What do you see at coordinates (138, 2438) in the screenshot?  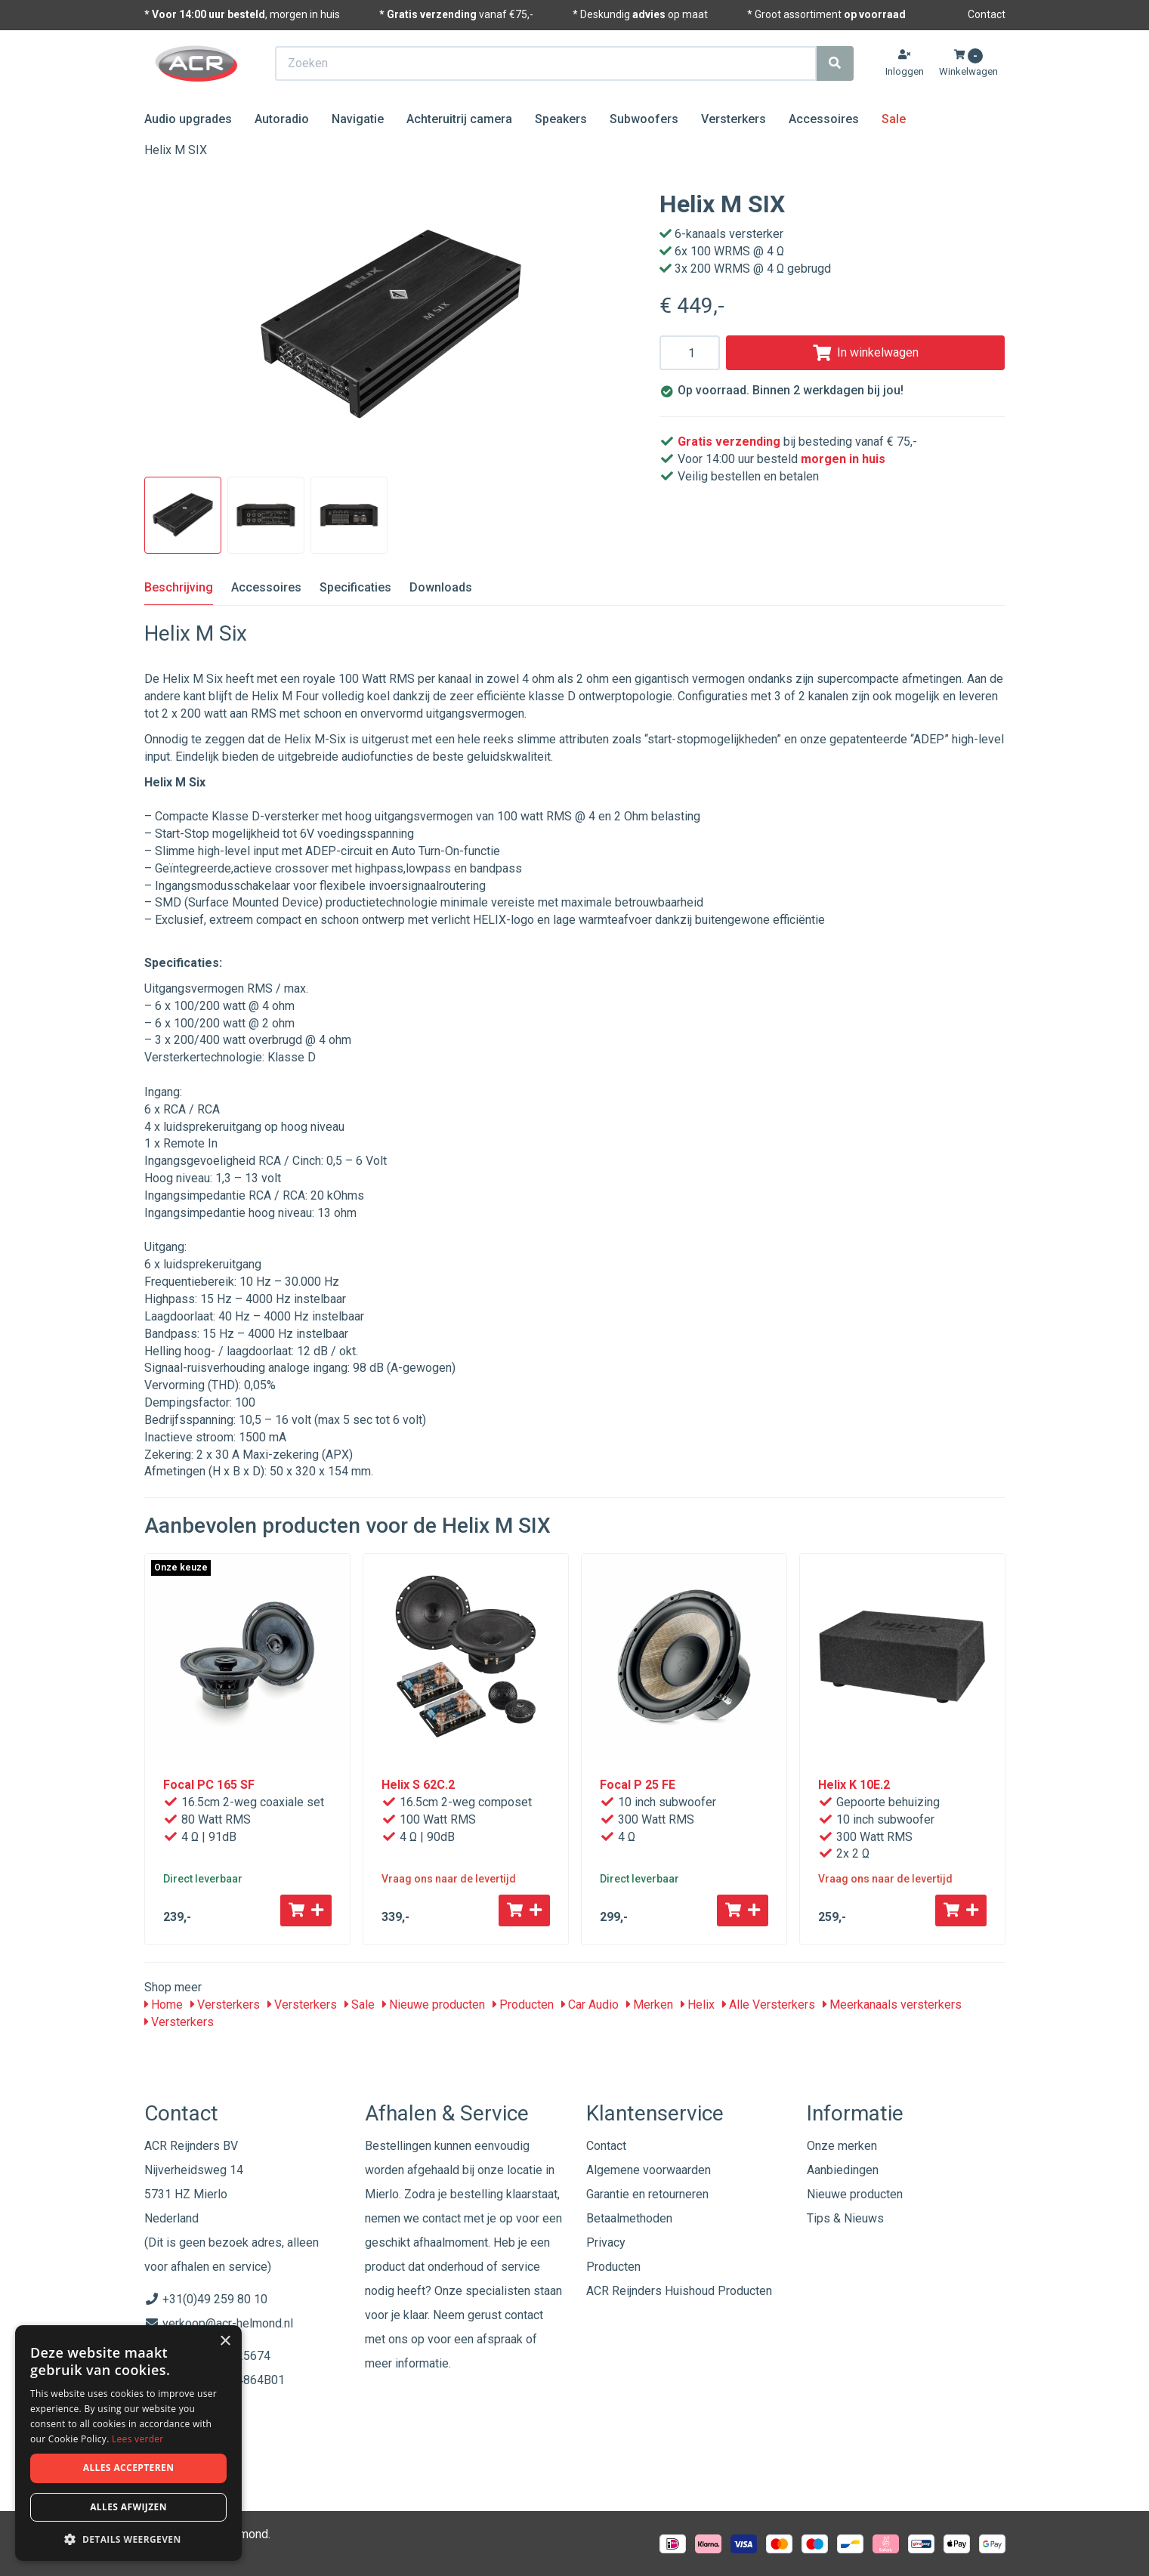 I see `Lees verder [Lees verder, opens a new window]` at bounding box center [138, 2438].